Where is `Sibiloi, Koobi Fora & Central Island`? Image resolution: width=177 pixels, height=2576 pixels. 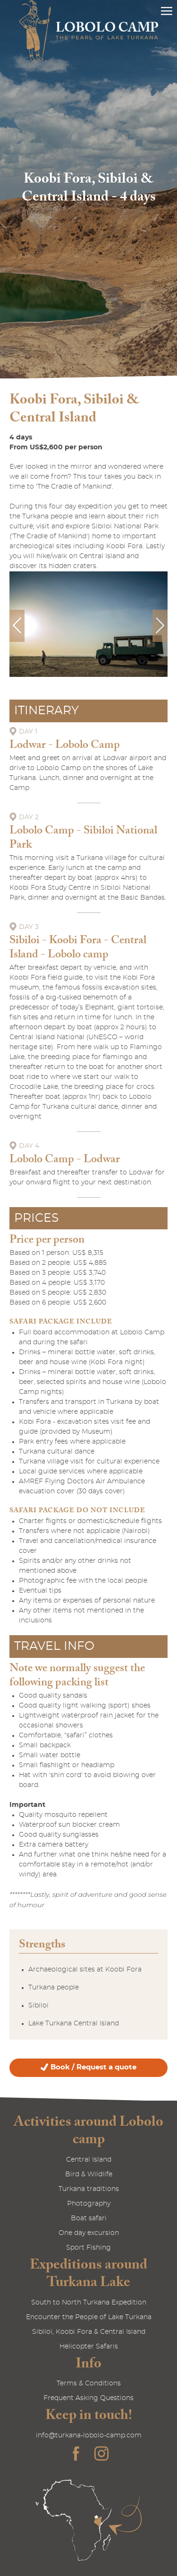
Sibiloi, Koobi Fora & Central Island is located at coordinates (88, 2332).